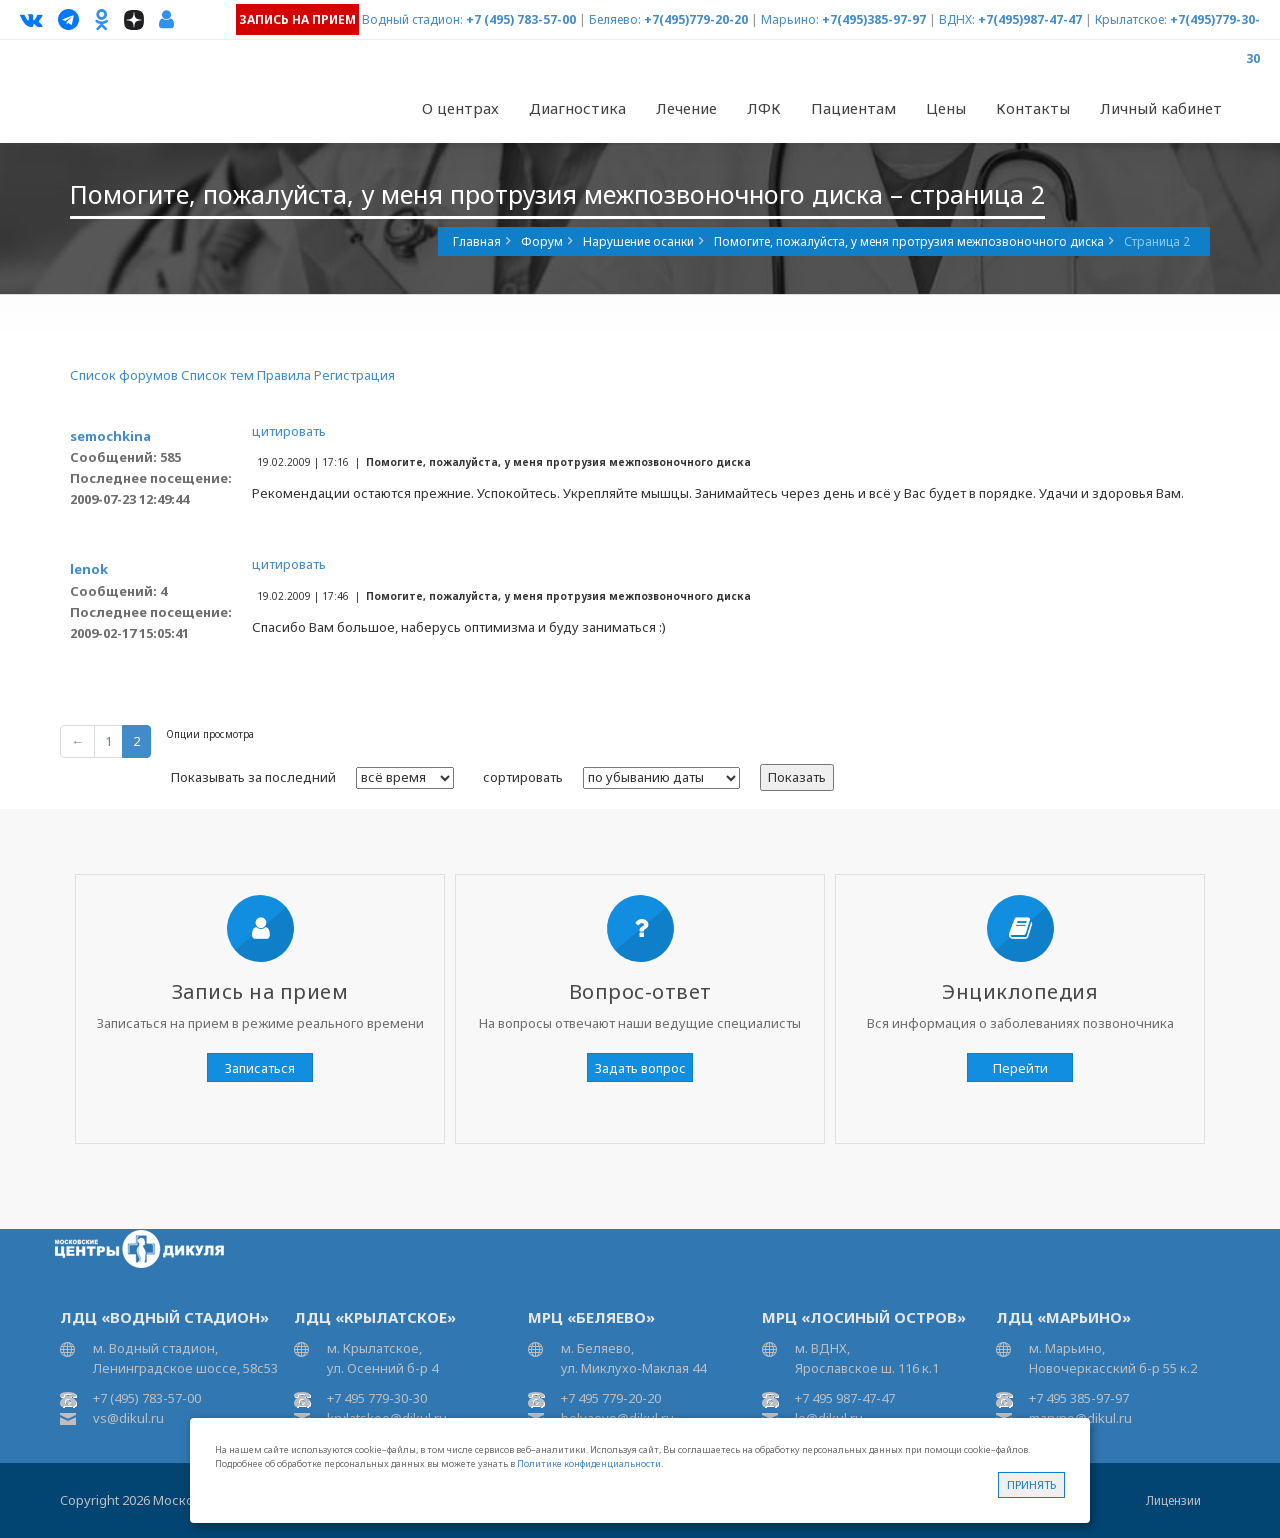  I want to click on Политике конфиденциальности, so click(589, 1463).